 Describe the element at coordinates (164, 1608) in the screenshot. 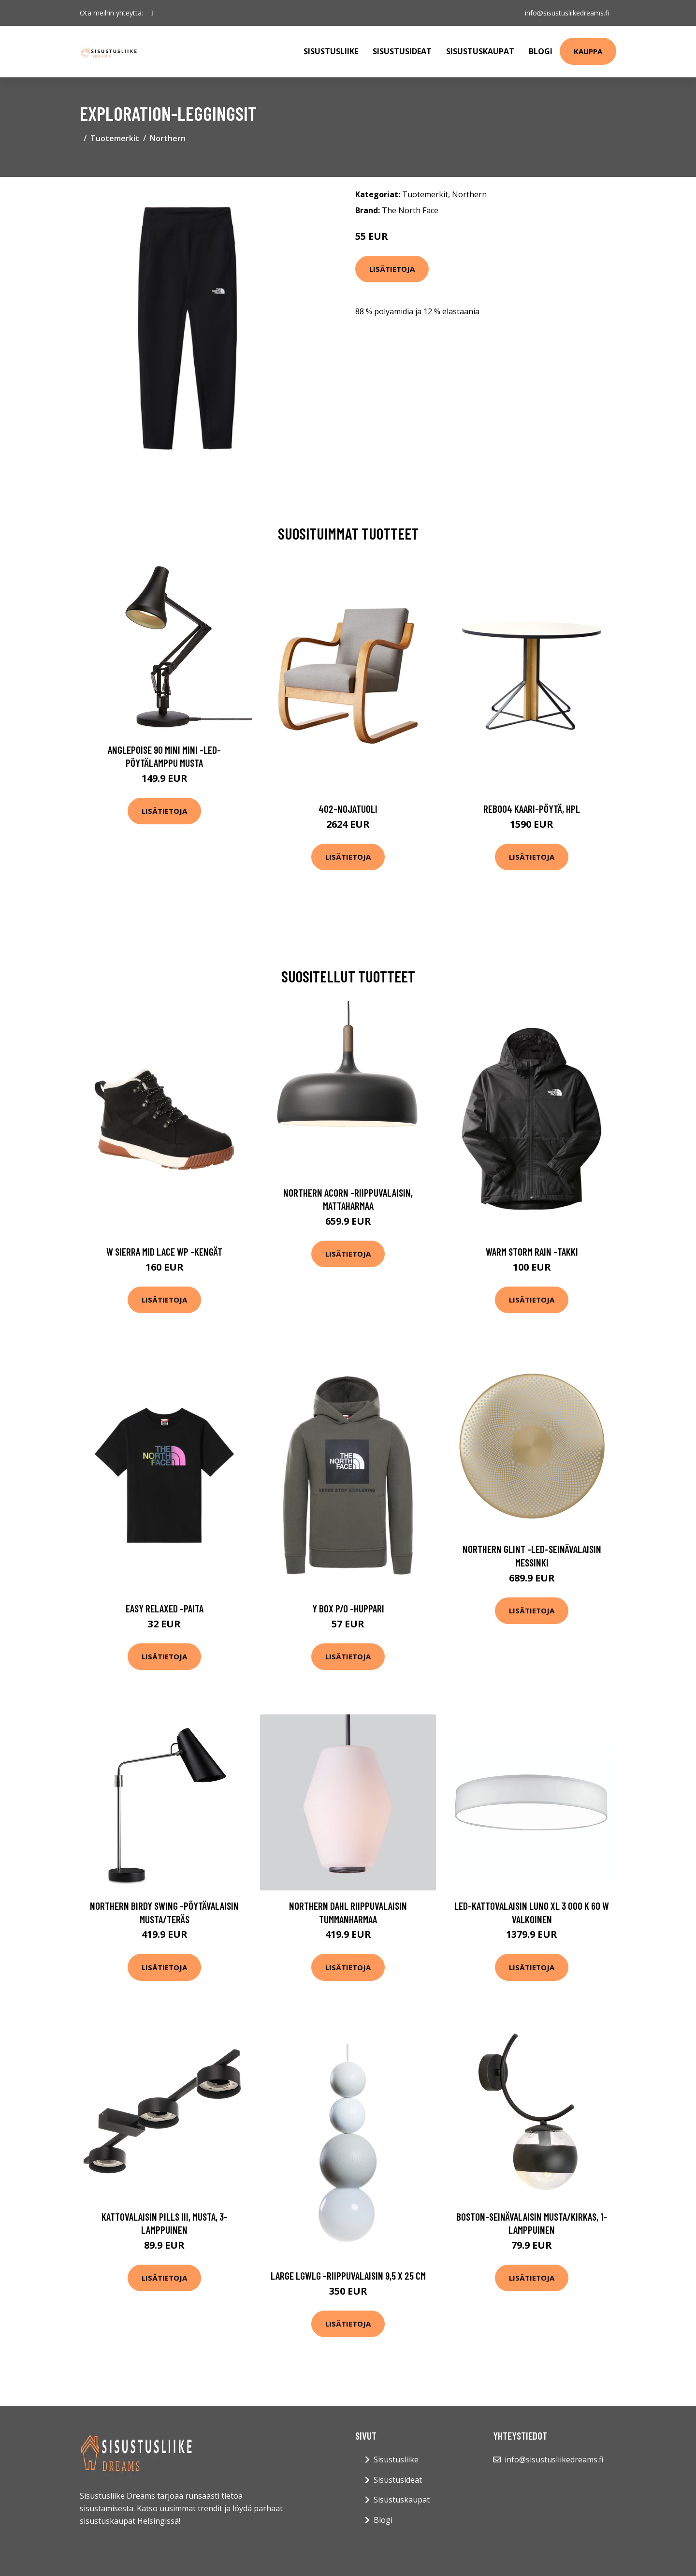

I see `Easy relaxed -paita` at that location.